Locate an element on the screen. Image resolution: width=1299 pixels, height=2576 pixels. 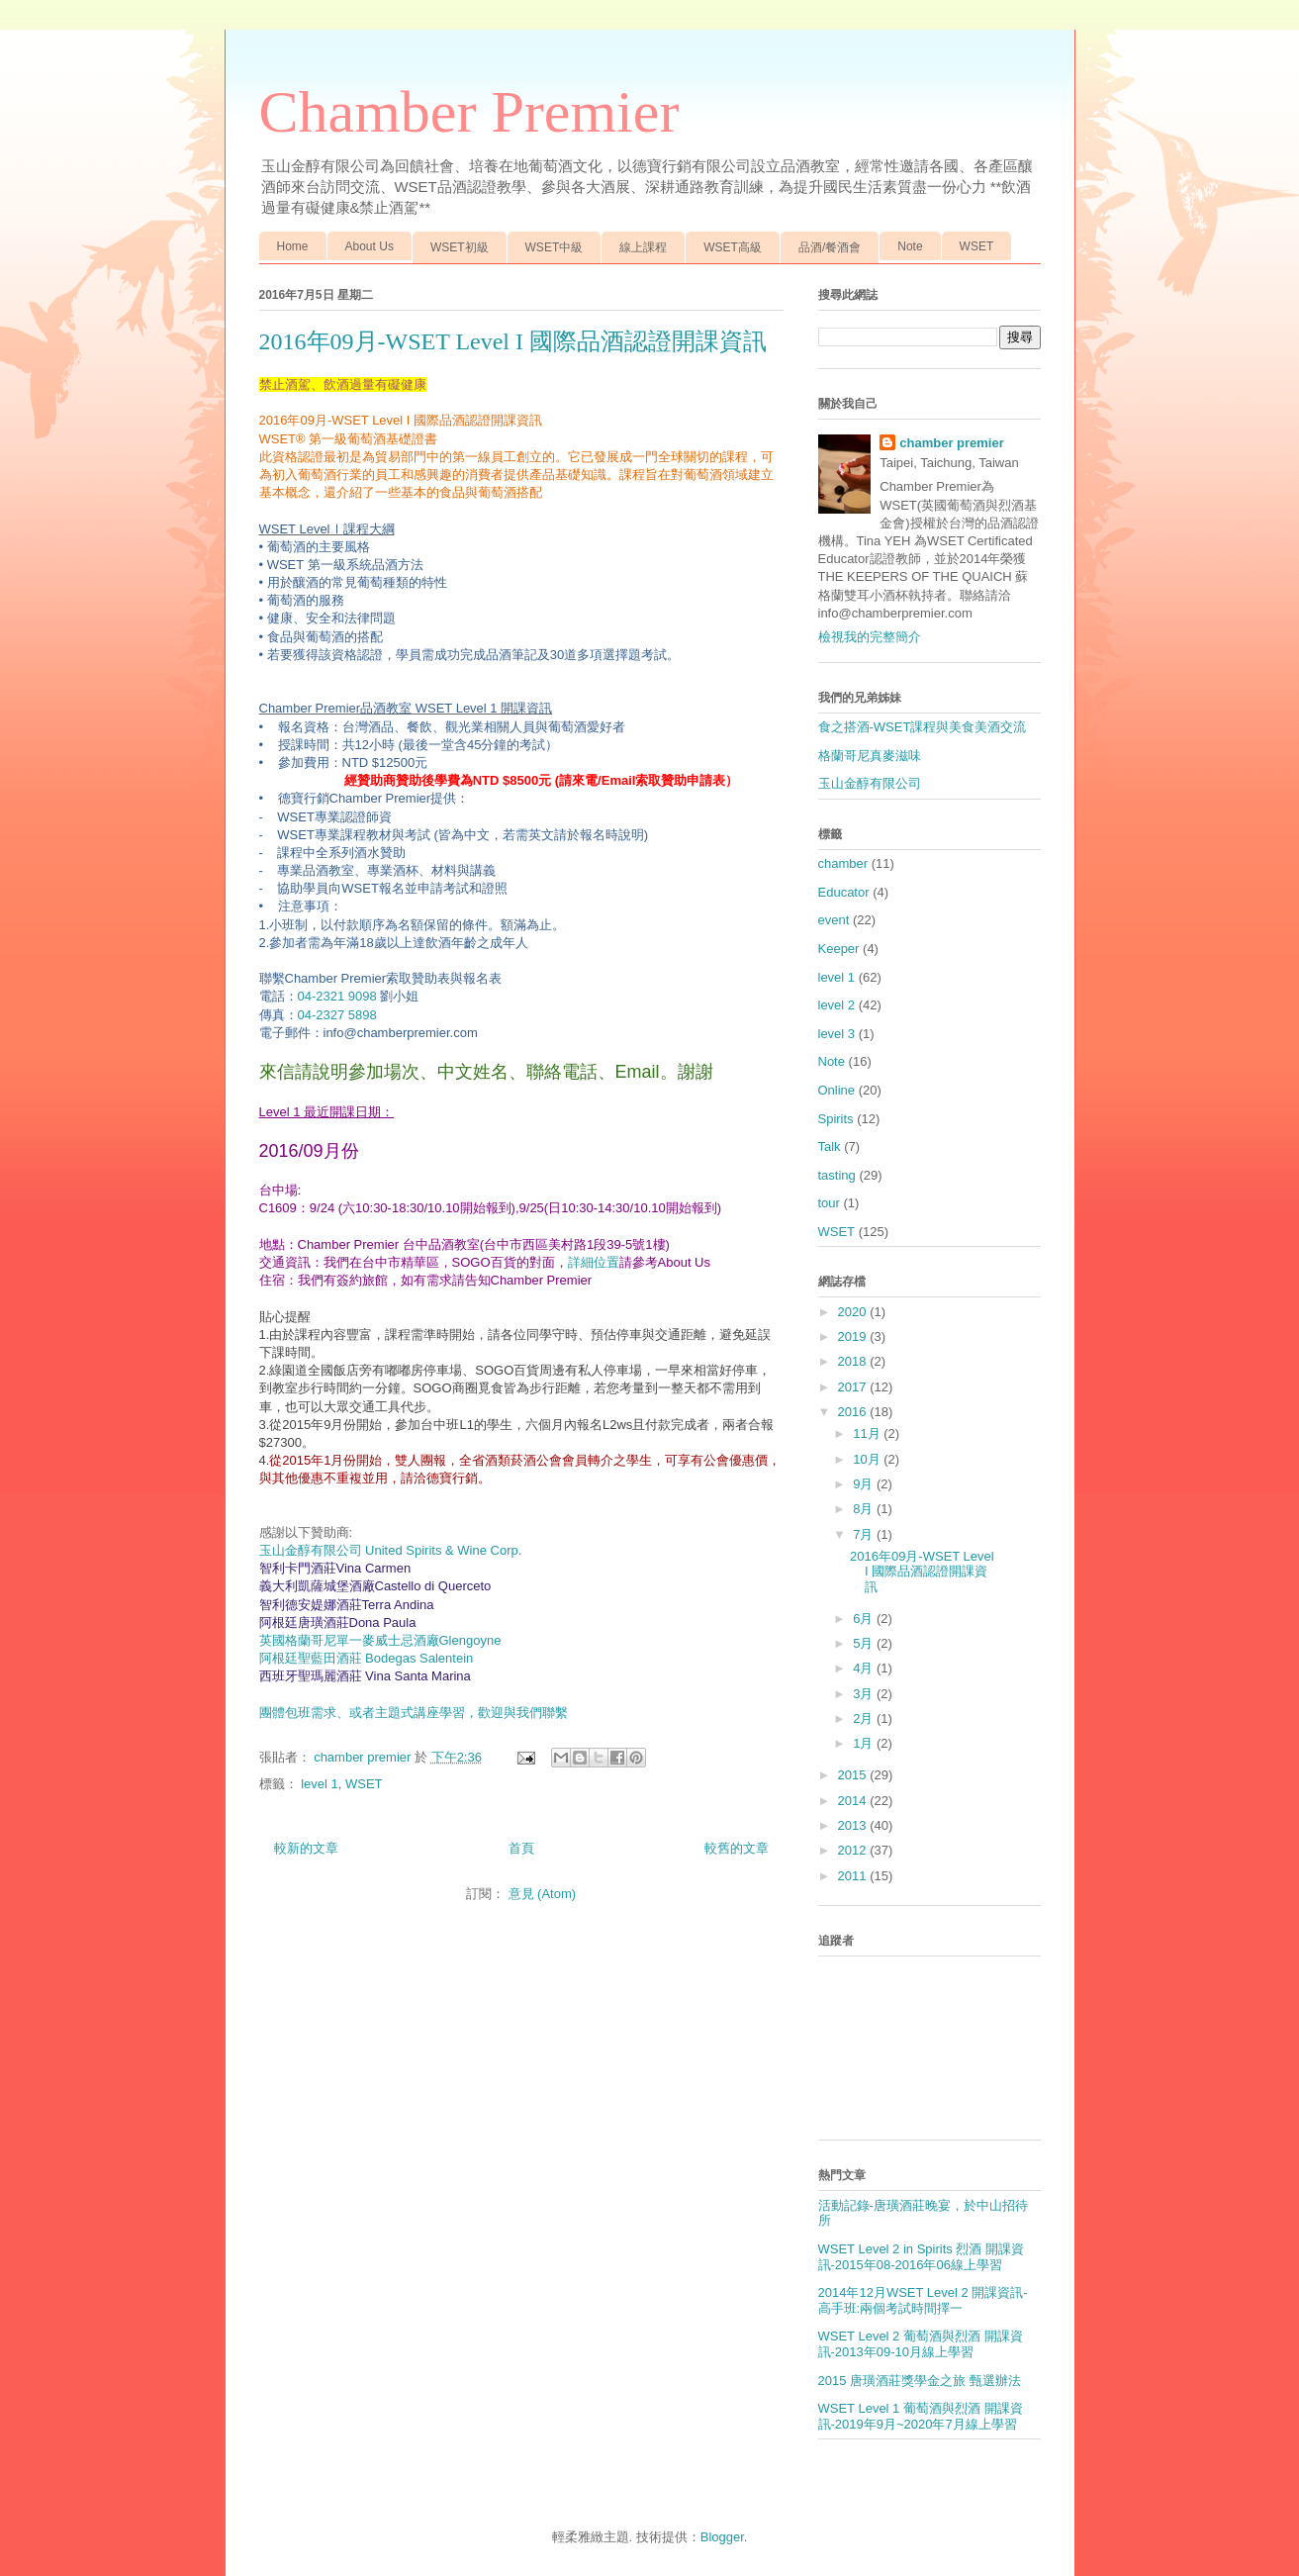
4月 is located at coordinates (865, 1668).